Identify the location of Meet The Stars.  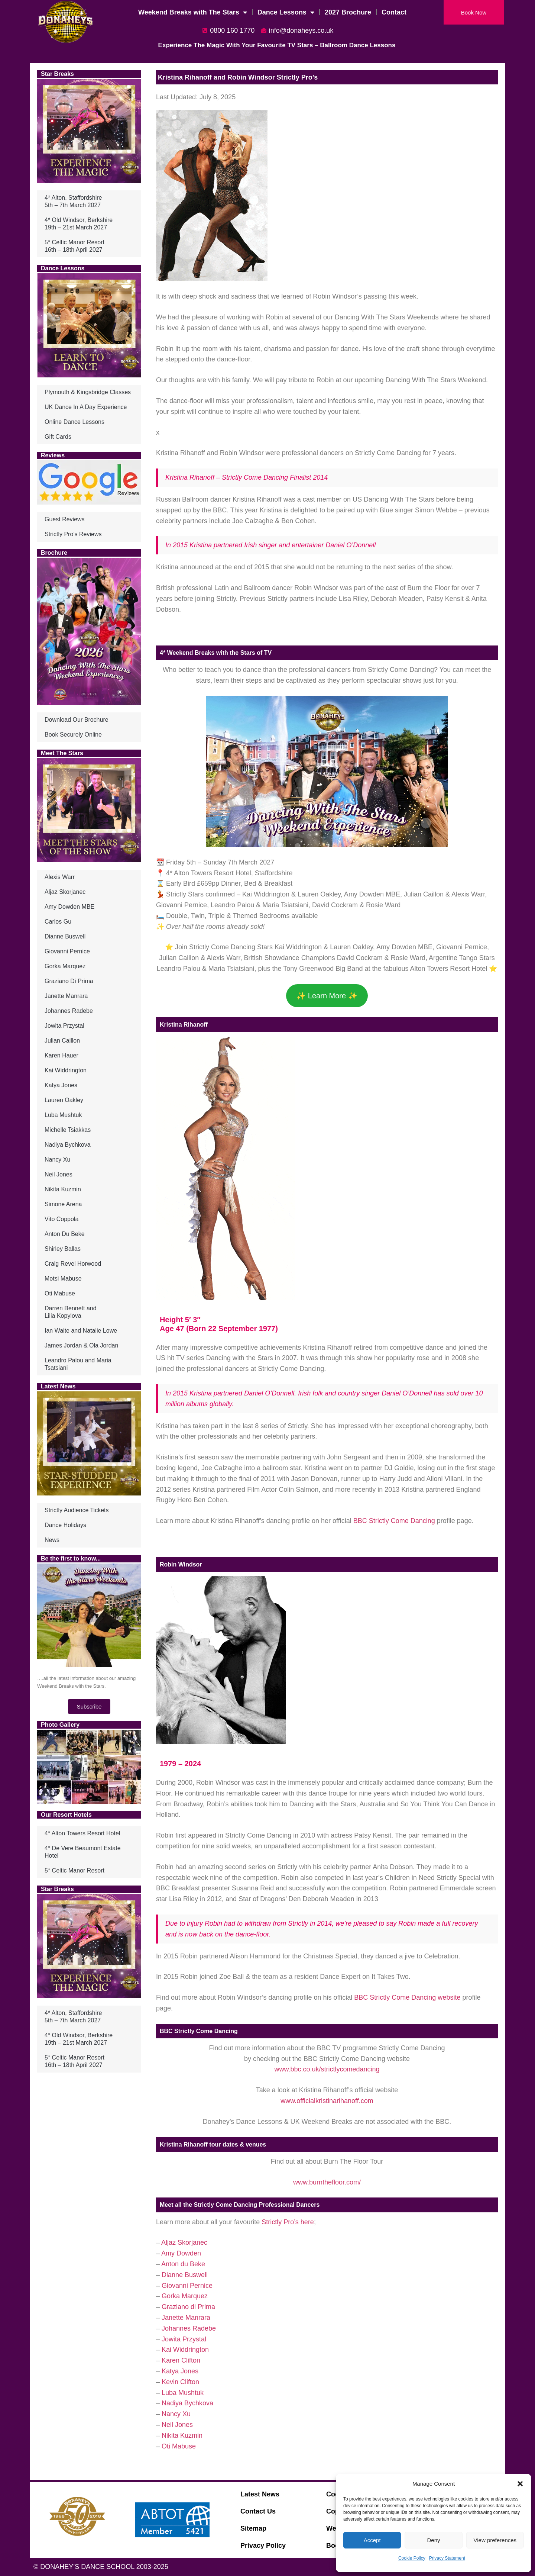
(62, 753).